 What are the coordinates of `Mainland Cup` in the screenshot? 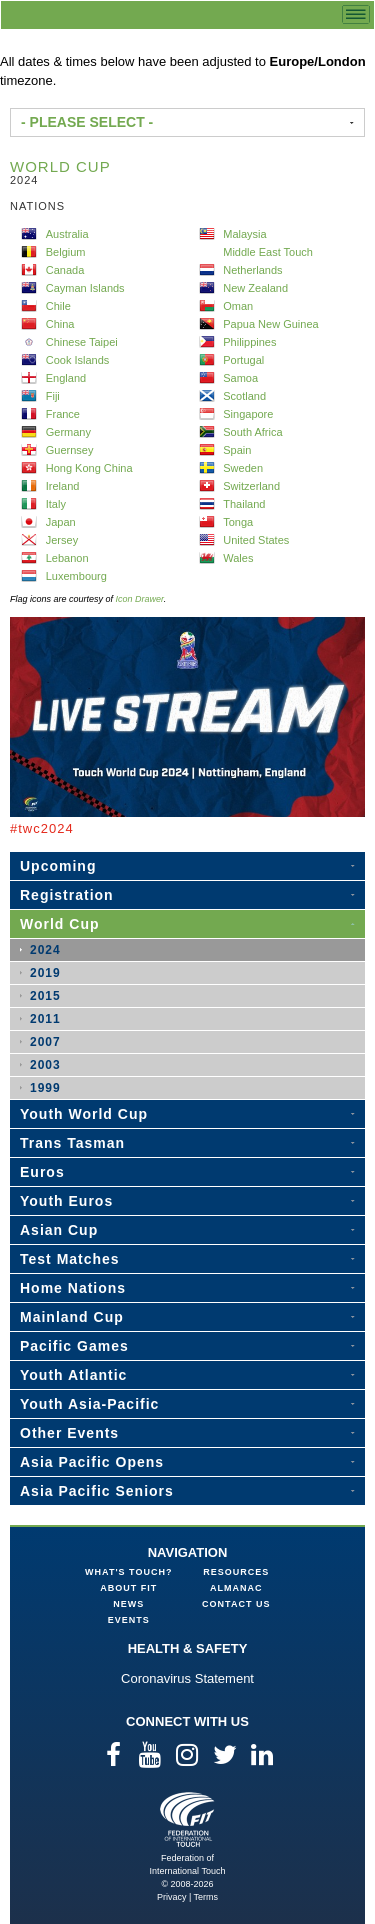 It's located at (72, 1317).